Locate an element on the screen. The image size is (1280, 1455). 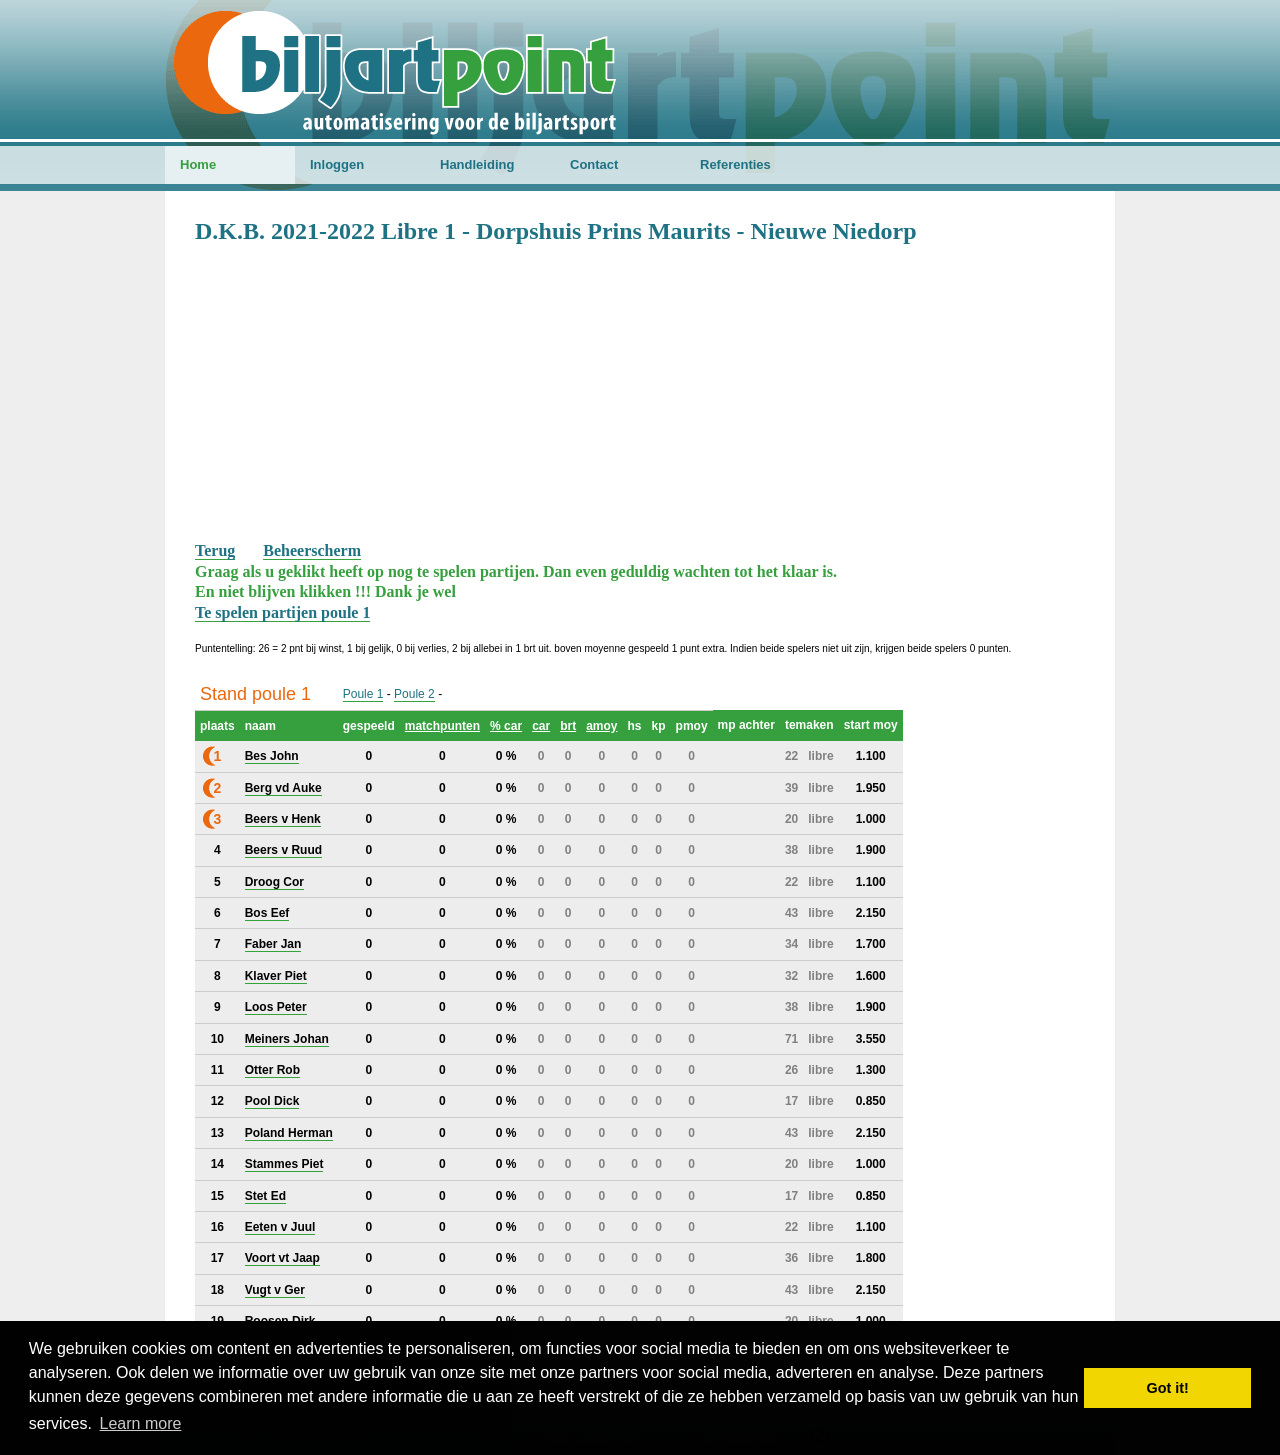
brt is located at coordinates (568, 726).